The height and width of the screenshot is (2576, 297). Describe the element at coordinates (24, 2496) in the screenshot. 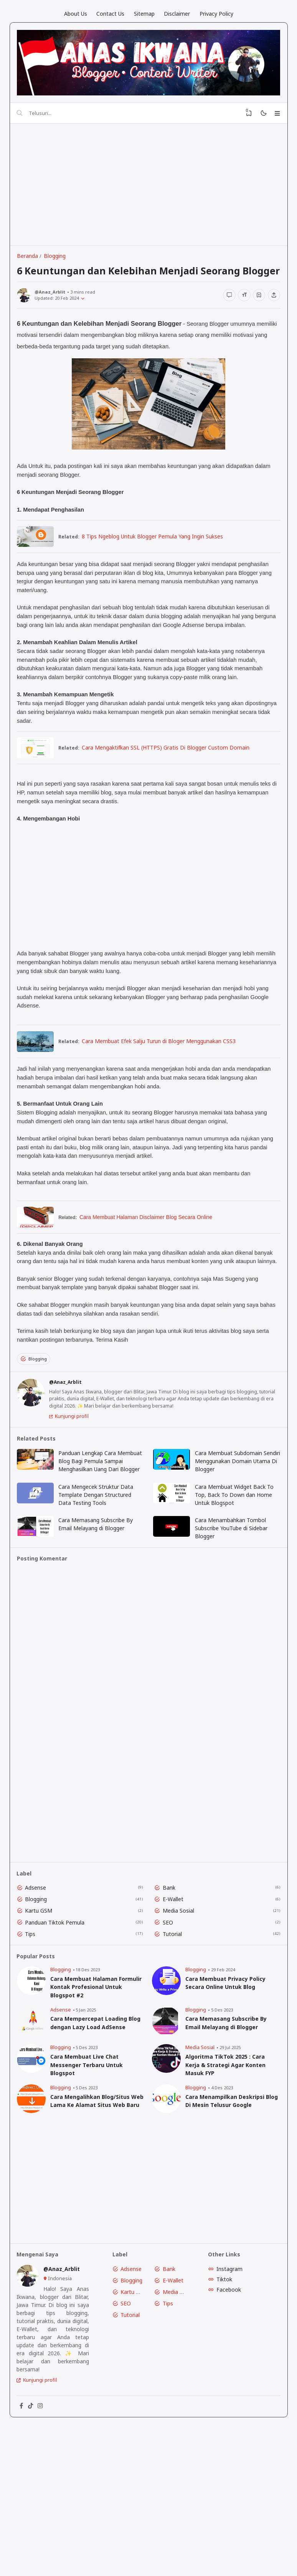

I see `[Facebook]` at that location.